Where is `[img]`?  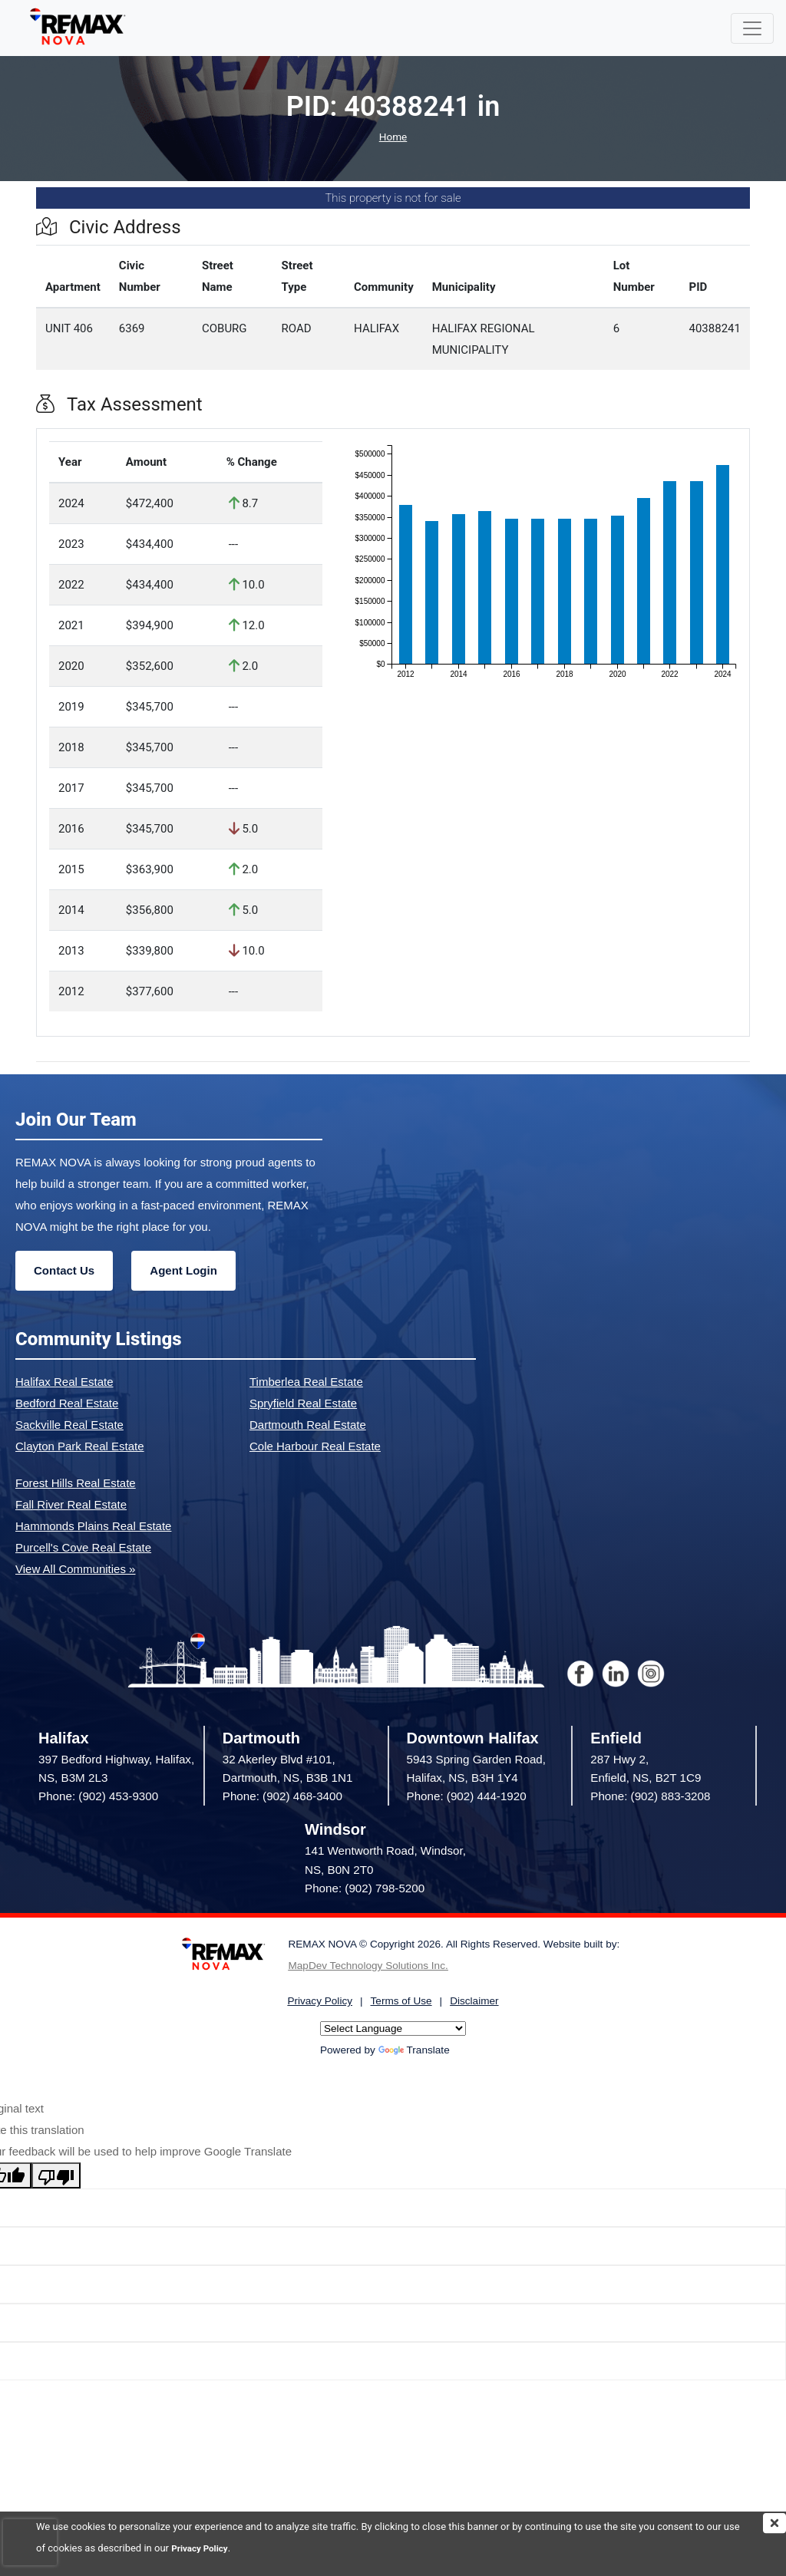 [img] is located at coordinates (774, 2523).